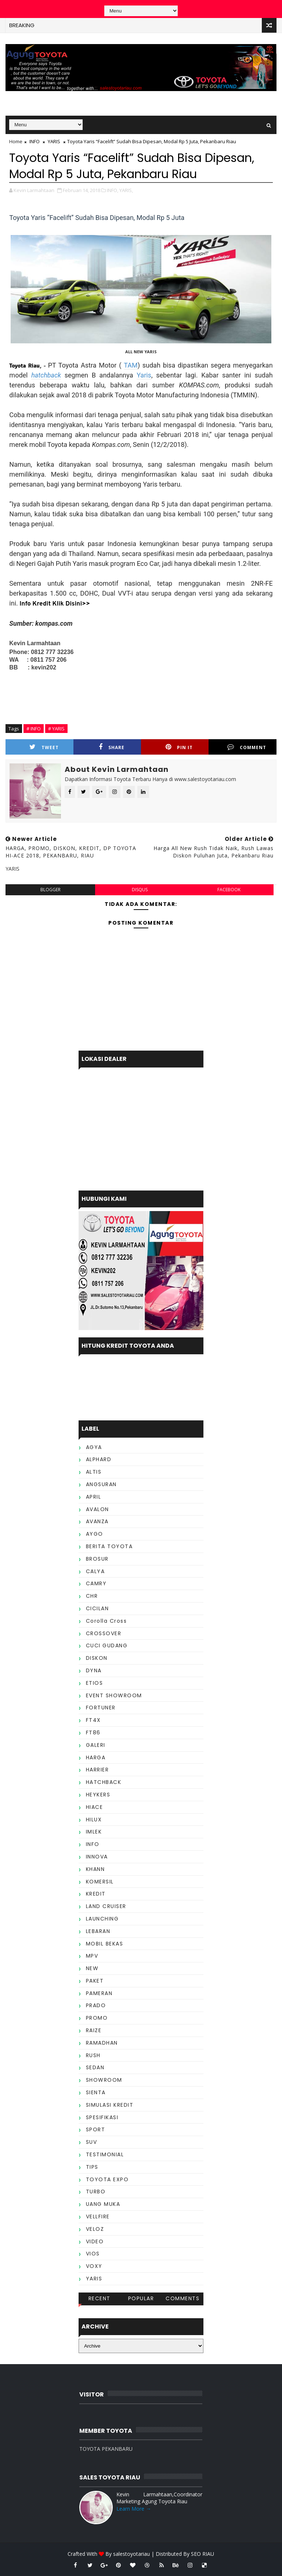 Image resolution: width=282 pixels, height=2576 pixels. What do you see at coordinates (102, 2117) in the screenshot?
I see `SPESIFIKASI` at bounding box center [102, 2117].